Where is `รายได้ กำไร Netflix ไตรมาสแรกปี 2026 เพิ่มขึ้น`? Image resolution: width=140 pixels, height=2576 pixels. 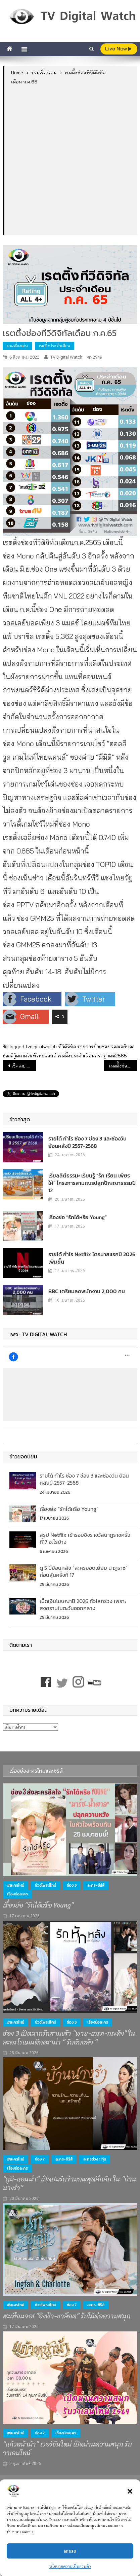 รายได้ กำไร Netflix ไตรมาสแรกปี 2026 เพิ่มขึ้น is located at coordinates (91, 1257).